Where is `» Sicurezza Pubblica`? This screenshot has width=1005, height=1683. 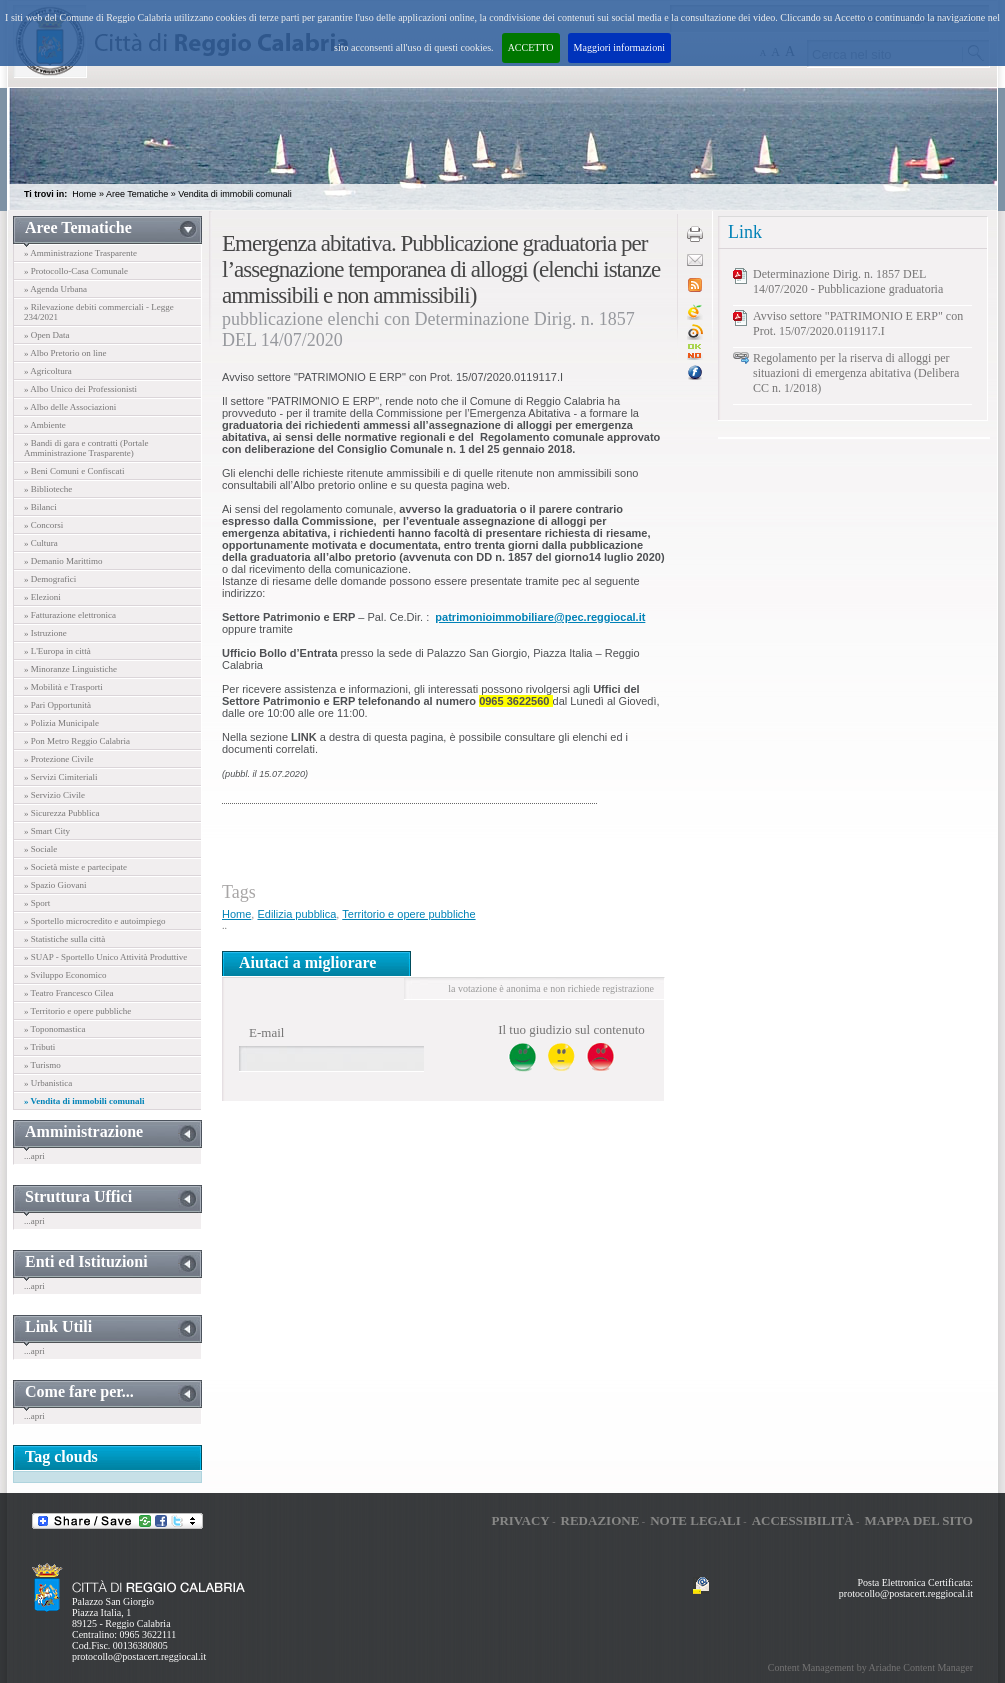
» Sicurezza Pubblica is located at coordinates (61, 813).